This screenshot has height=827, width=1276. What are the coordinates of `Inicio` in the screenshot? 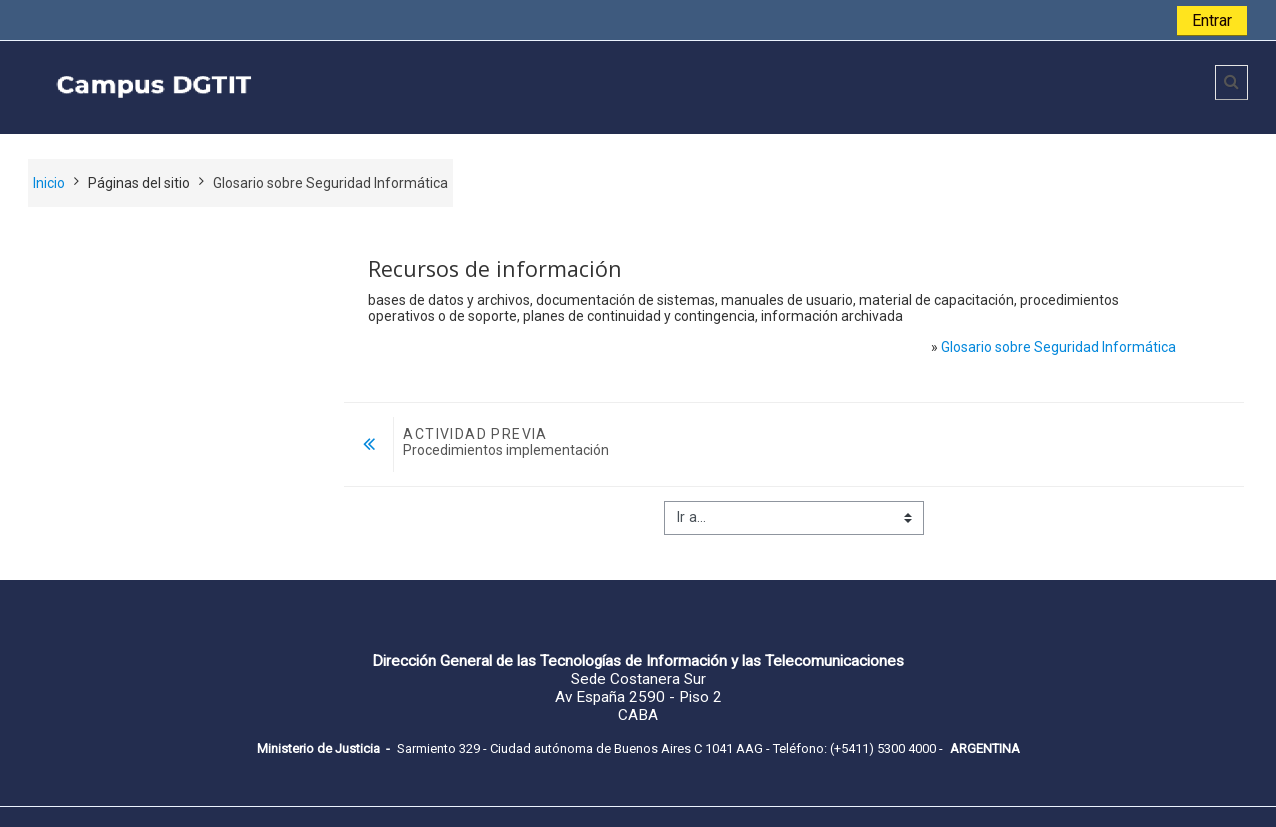 It's located at (49, 183).